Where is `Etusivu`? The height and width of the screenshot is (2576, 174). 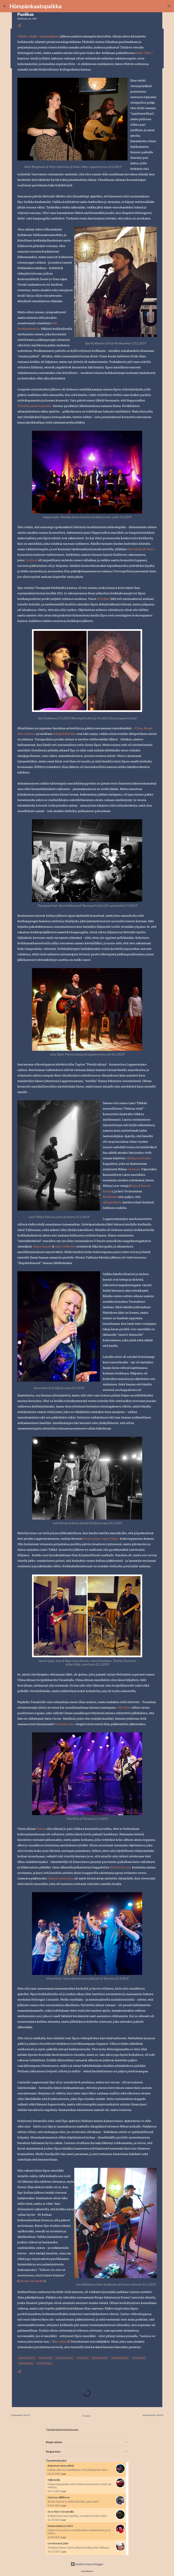 Etusivu is located at coordinates (86, 2416).